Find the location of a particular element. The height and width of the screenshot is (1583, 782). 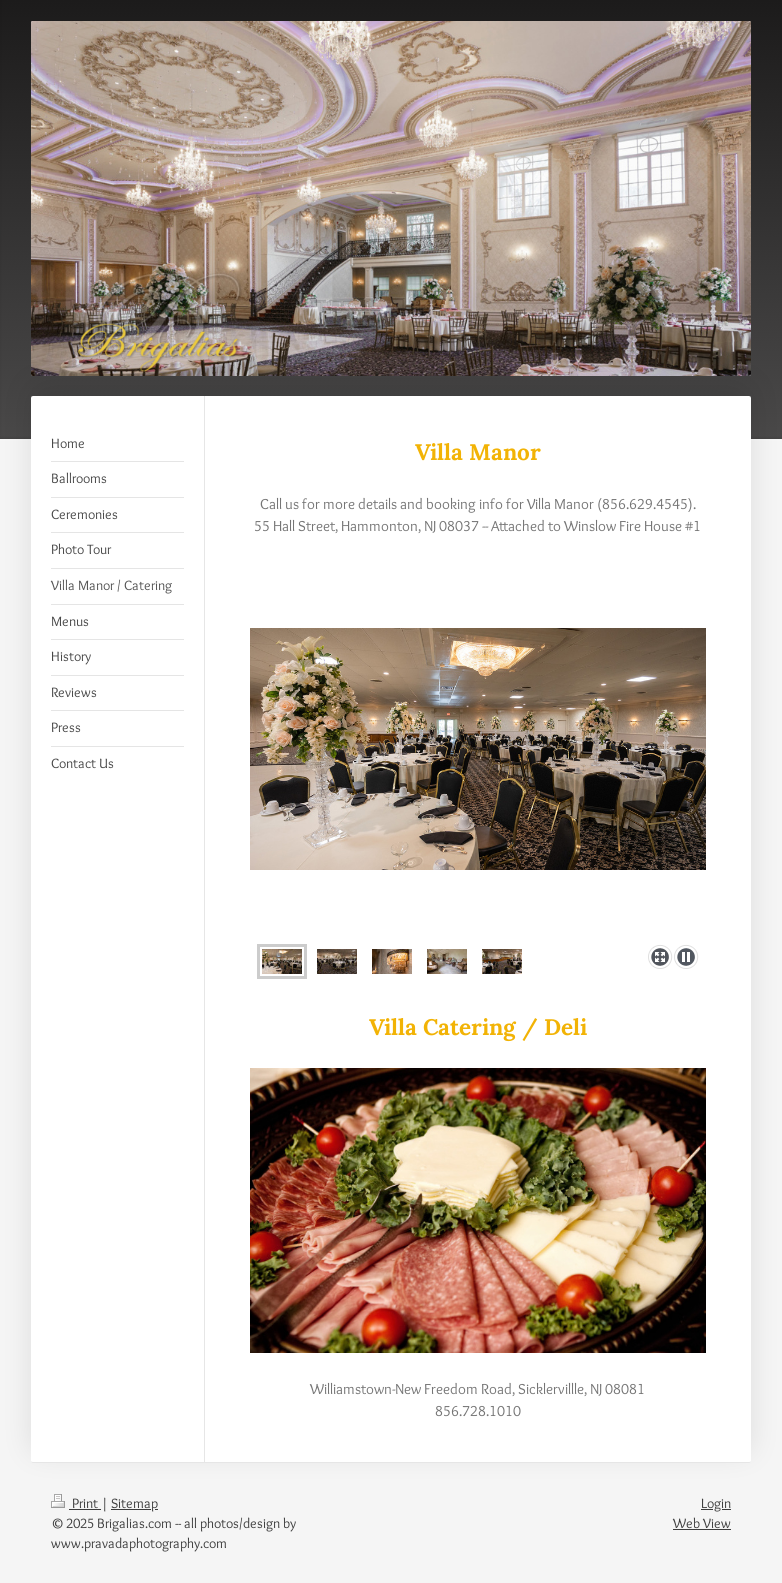

Sitemap is located at coordinates (134, 1503).